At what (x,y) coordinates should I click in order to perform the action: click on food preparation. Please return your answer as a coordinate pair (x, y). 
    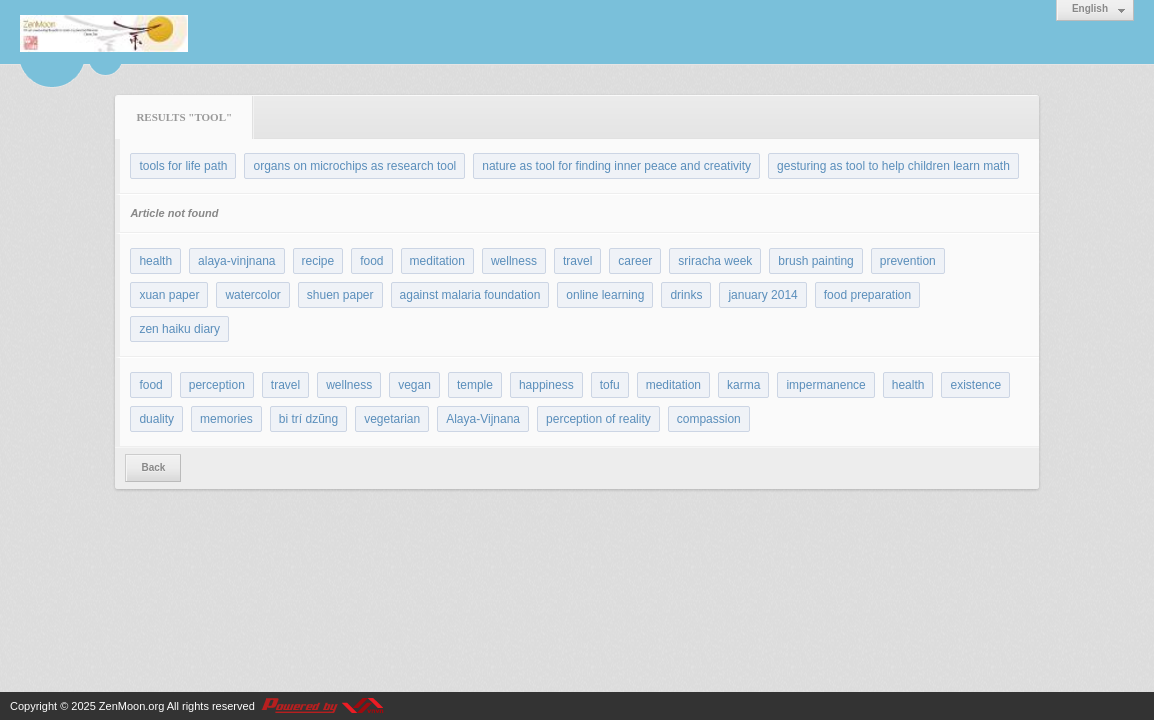
    Looking at the image, I should click on (867, 295).